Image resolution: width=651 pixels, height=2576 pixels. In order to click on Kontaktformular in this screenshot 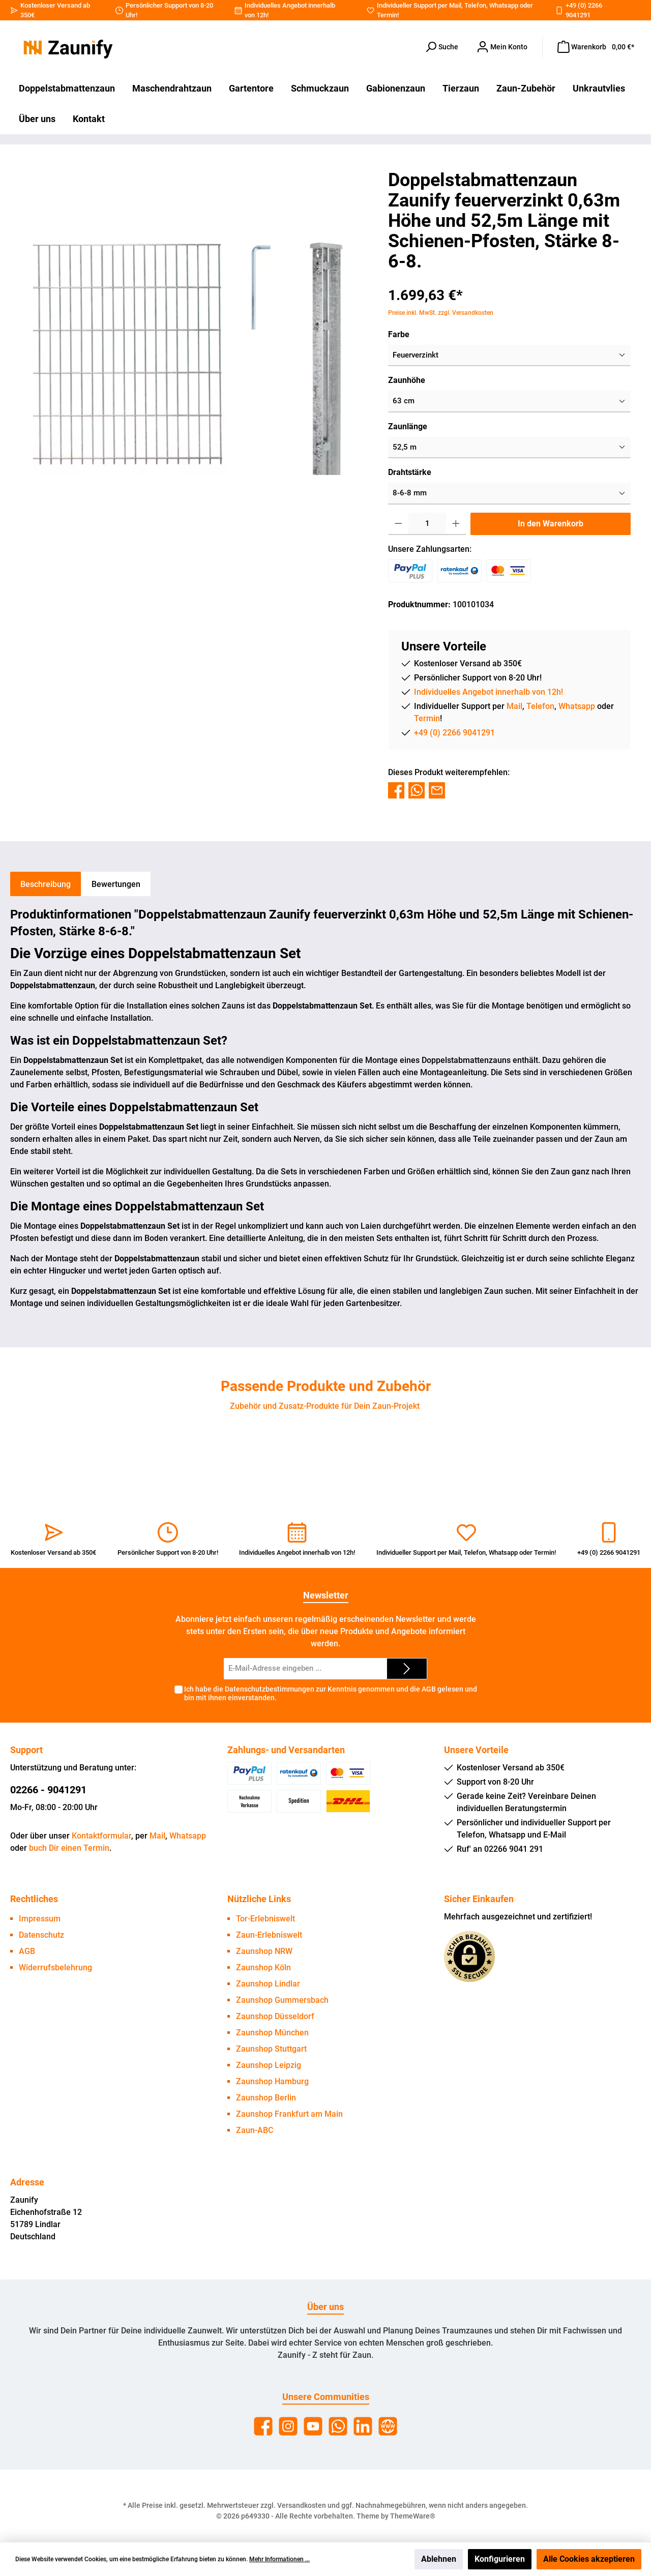, I will do `click(101, 1836)`.